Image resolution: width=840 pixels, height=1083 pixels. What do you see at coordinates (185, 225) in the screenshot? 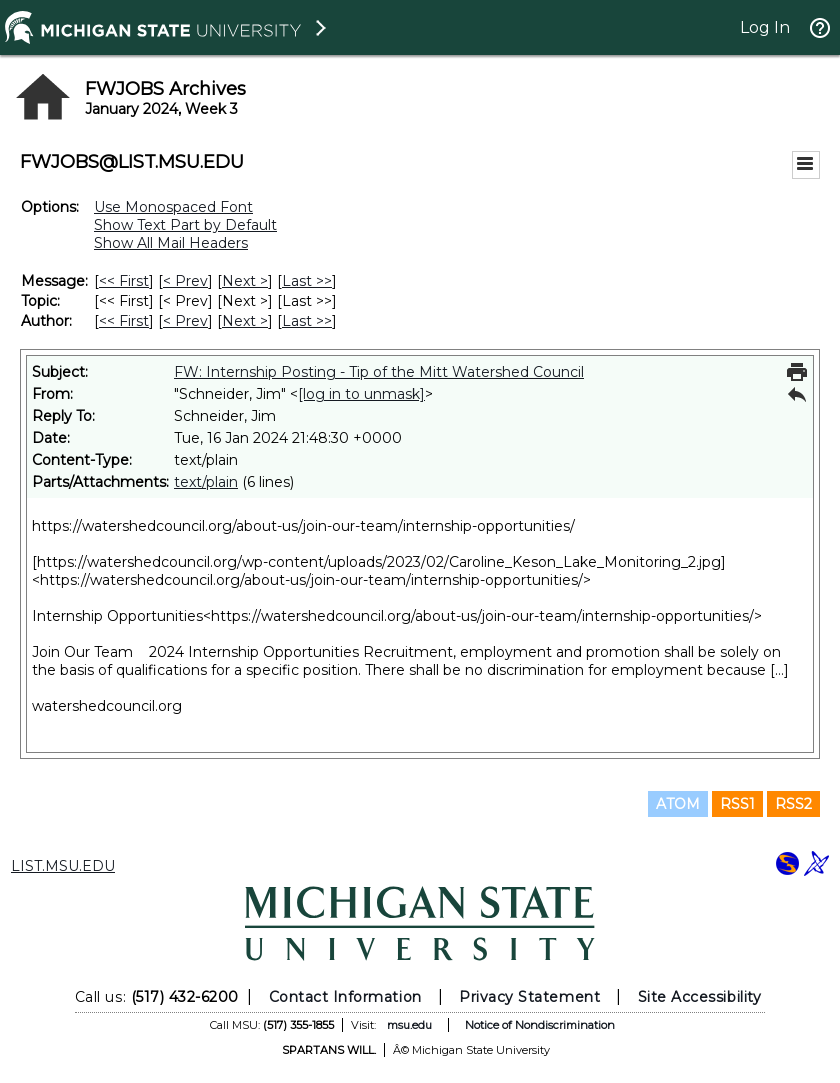
I see `Show Text Part by Default` at bounding box center [185, 225].